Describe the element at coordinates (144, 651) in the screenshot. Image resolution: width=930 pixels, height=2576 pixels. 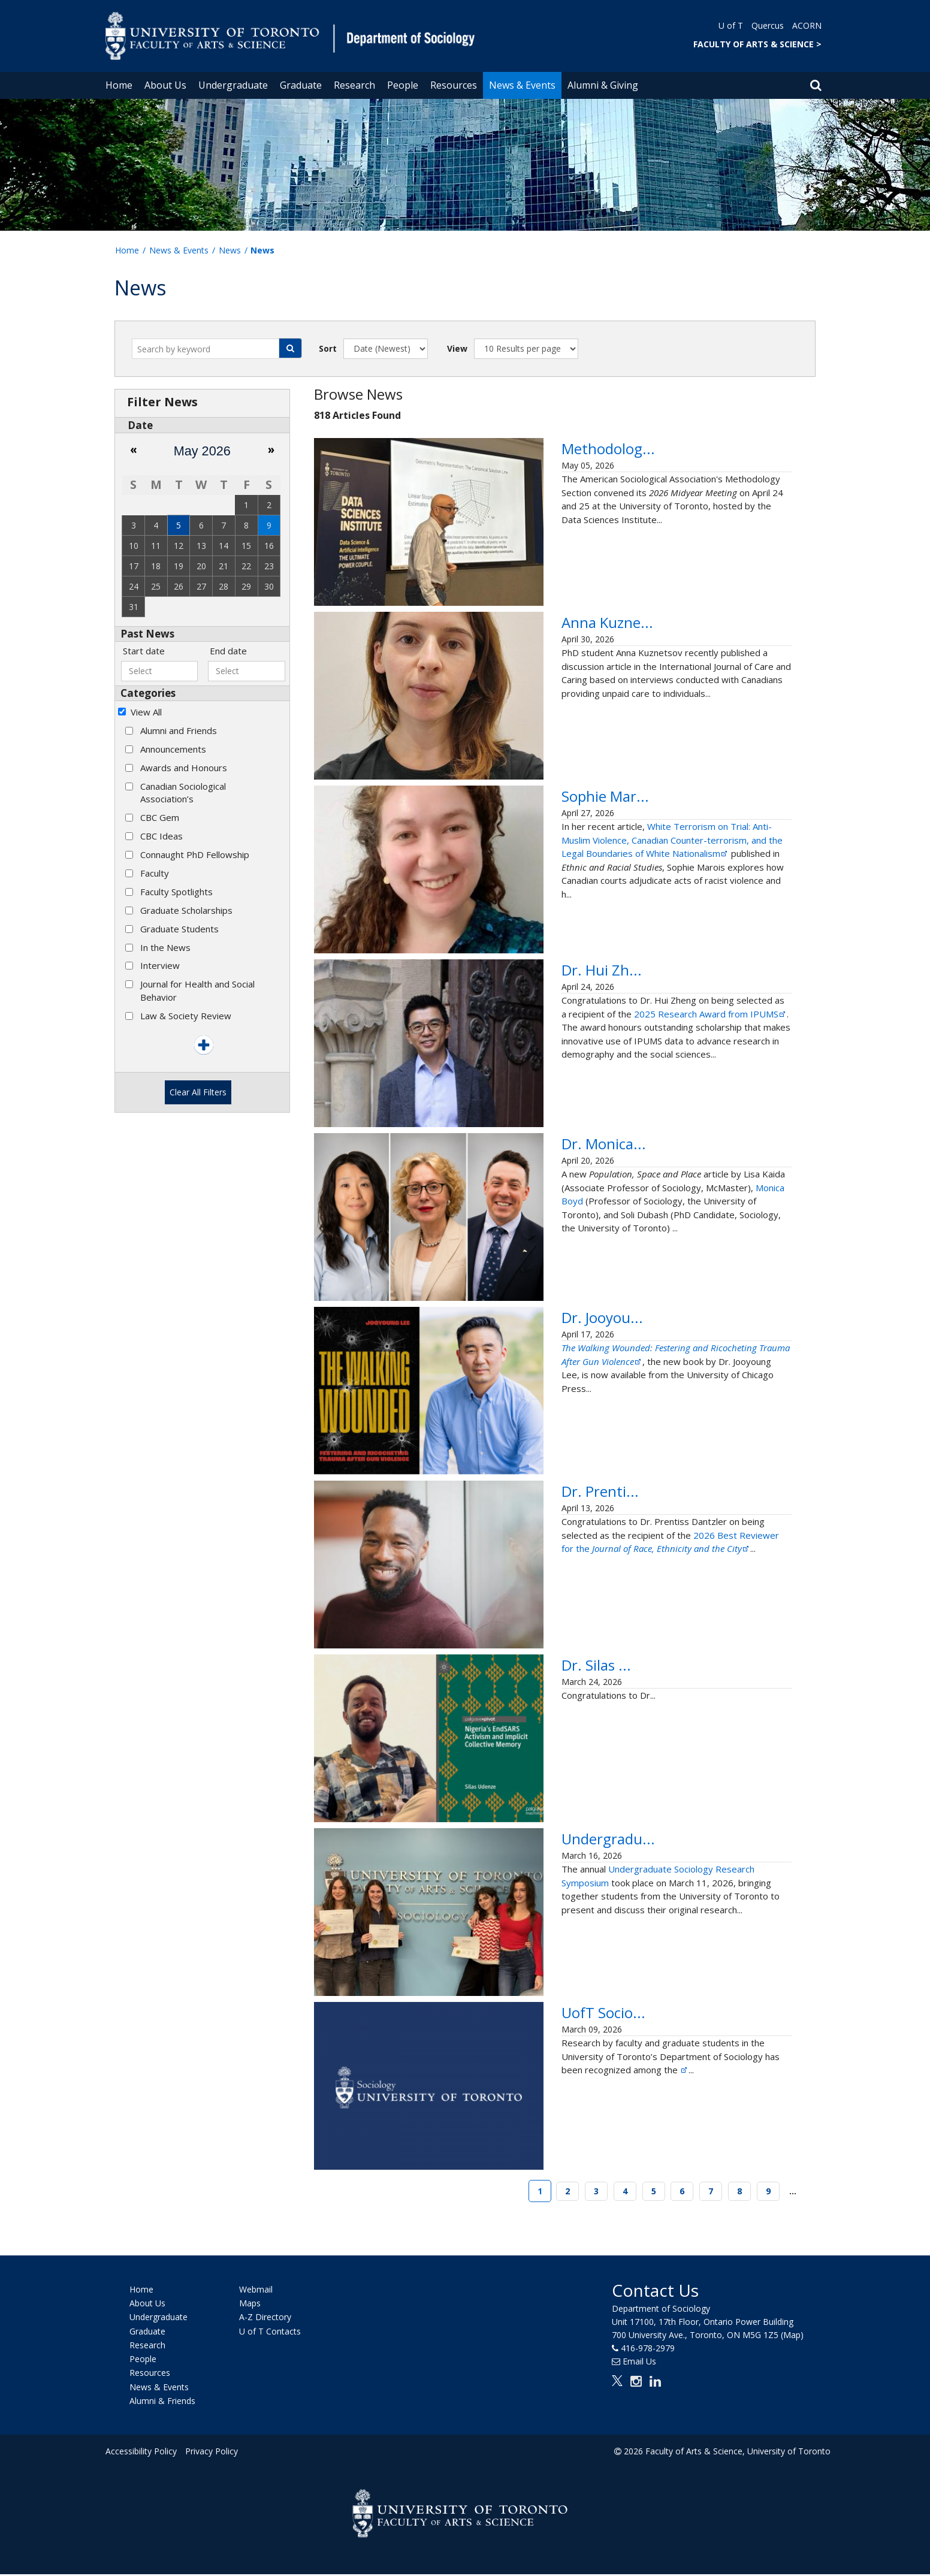
I see `Start date` at that location.